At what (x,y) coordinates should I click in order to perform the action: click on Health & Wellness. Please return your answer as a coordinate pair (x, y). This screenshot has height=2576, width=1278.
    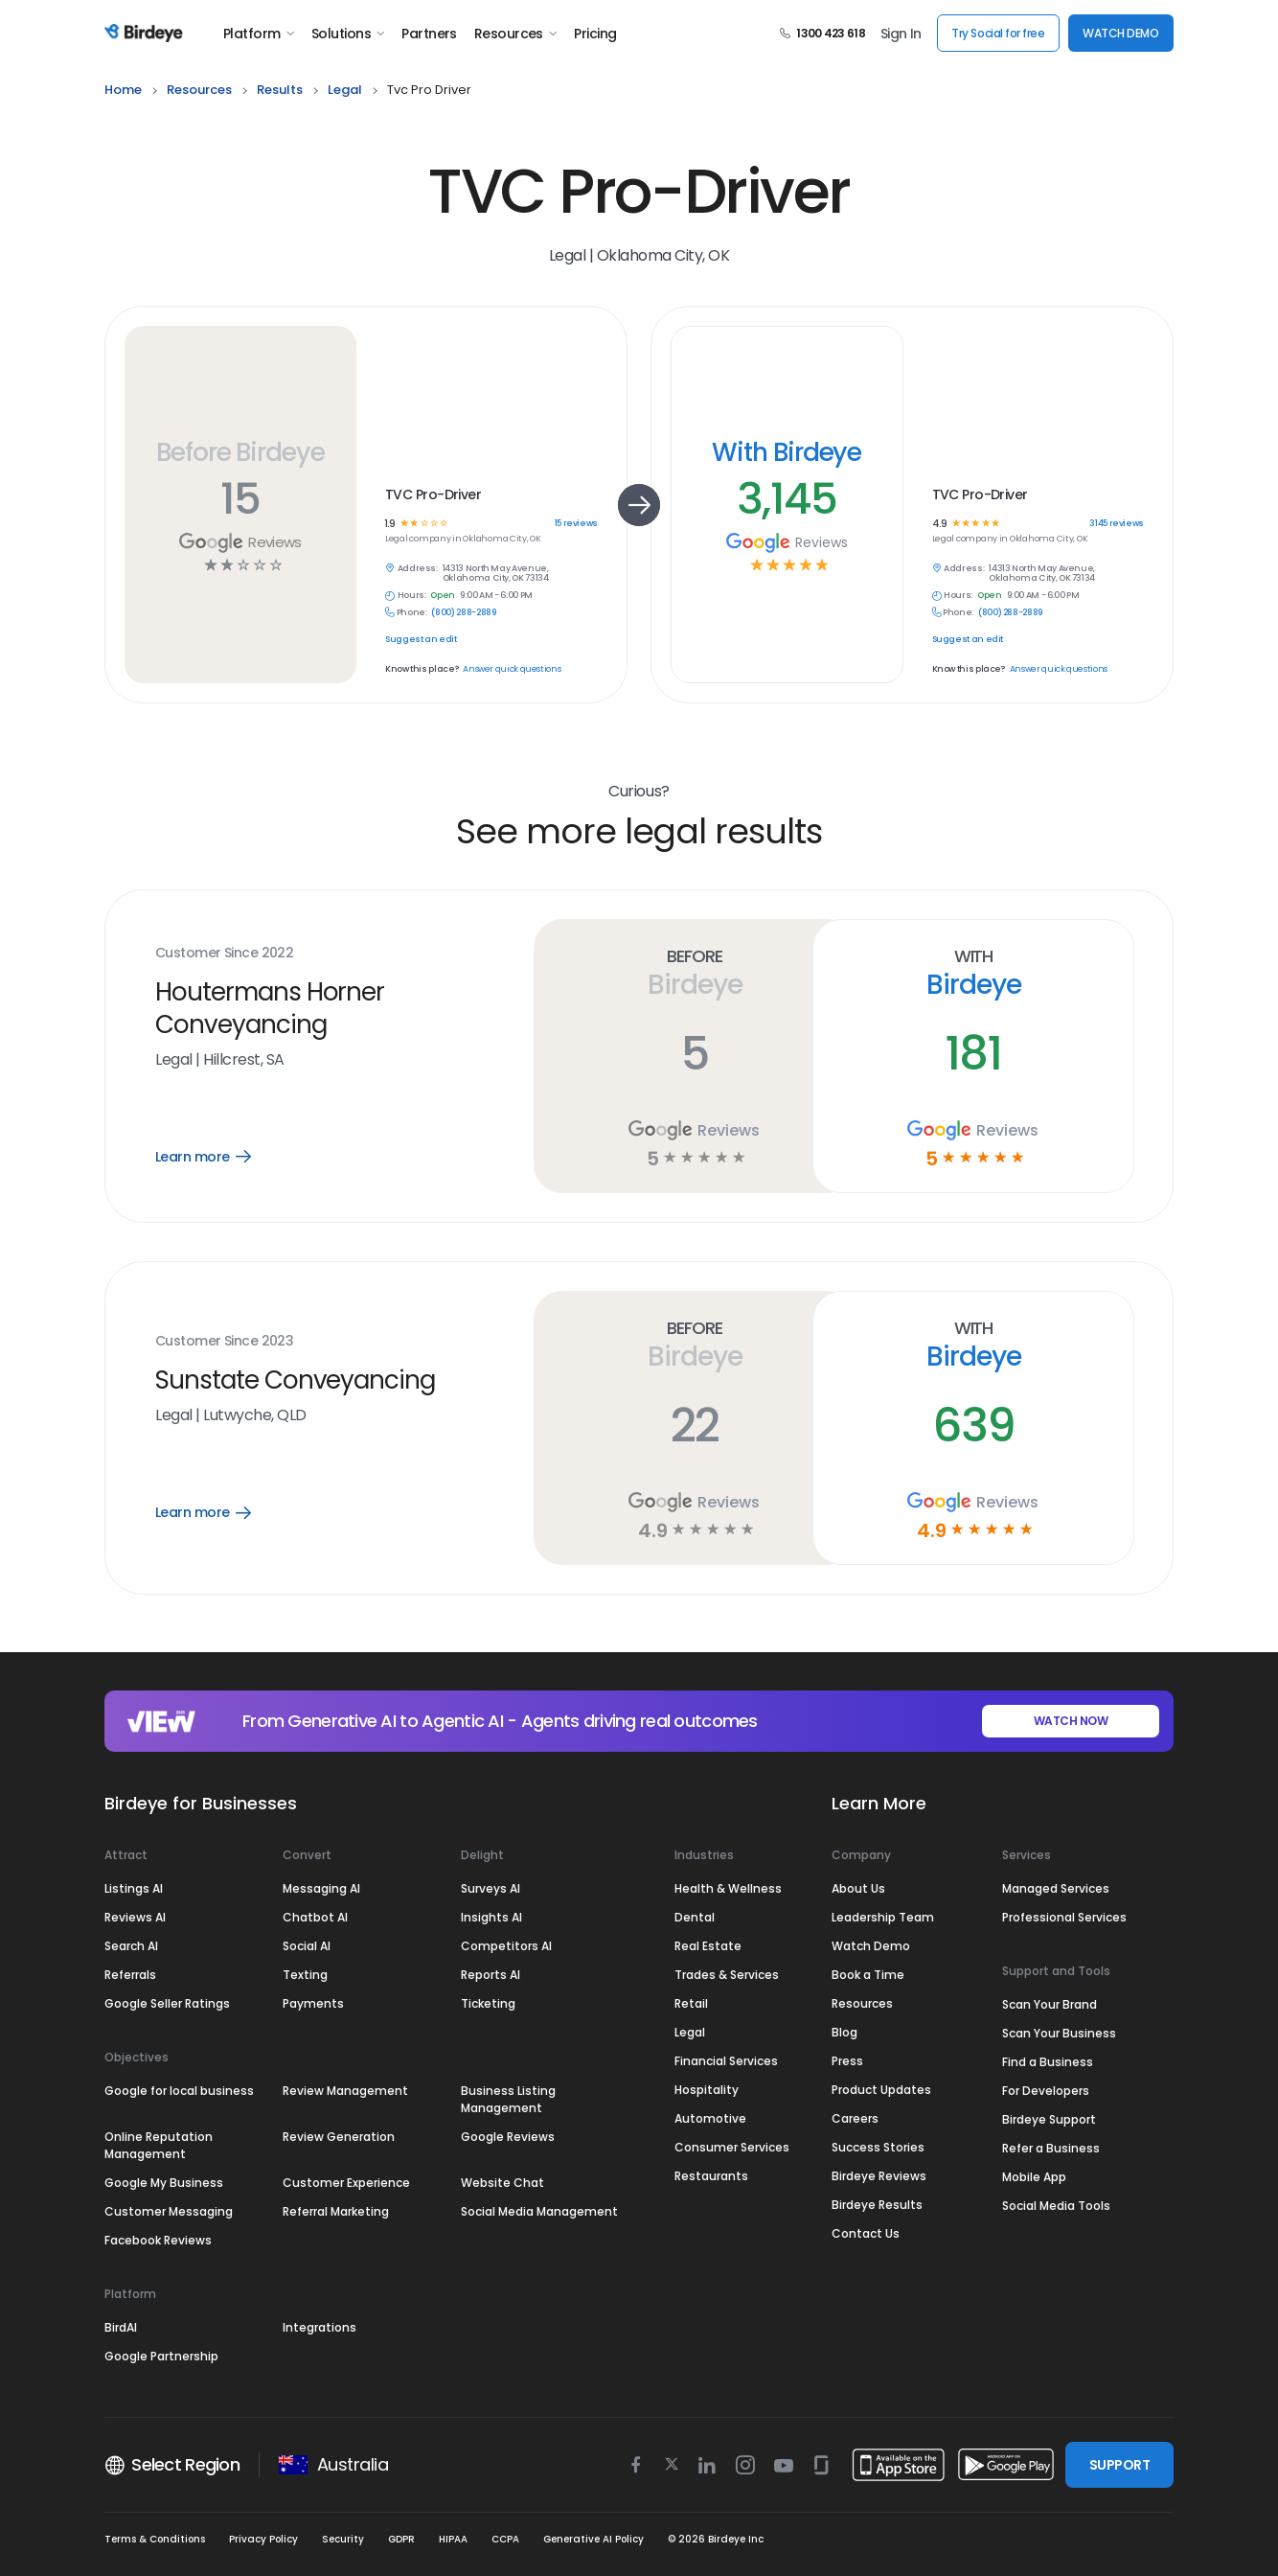
    Looking at the image, I should click on (728, 1888).